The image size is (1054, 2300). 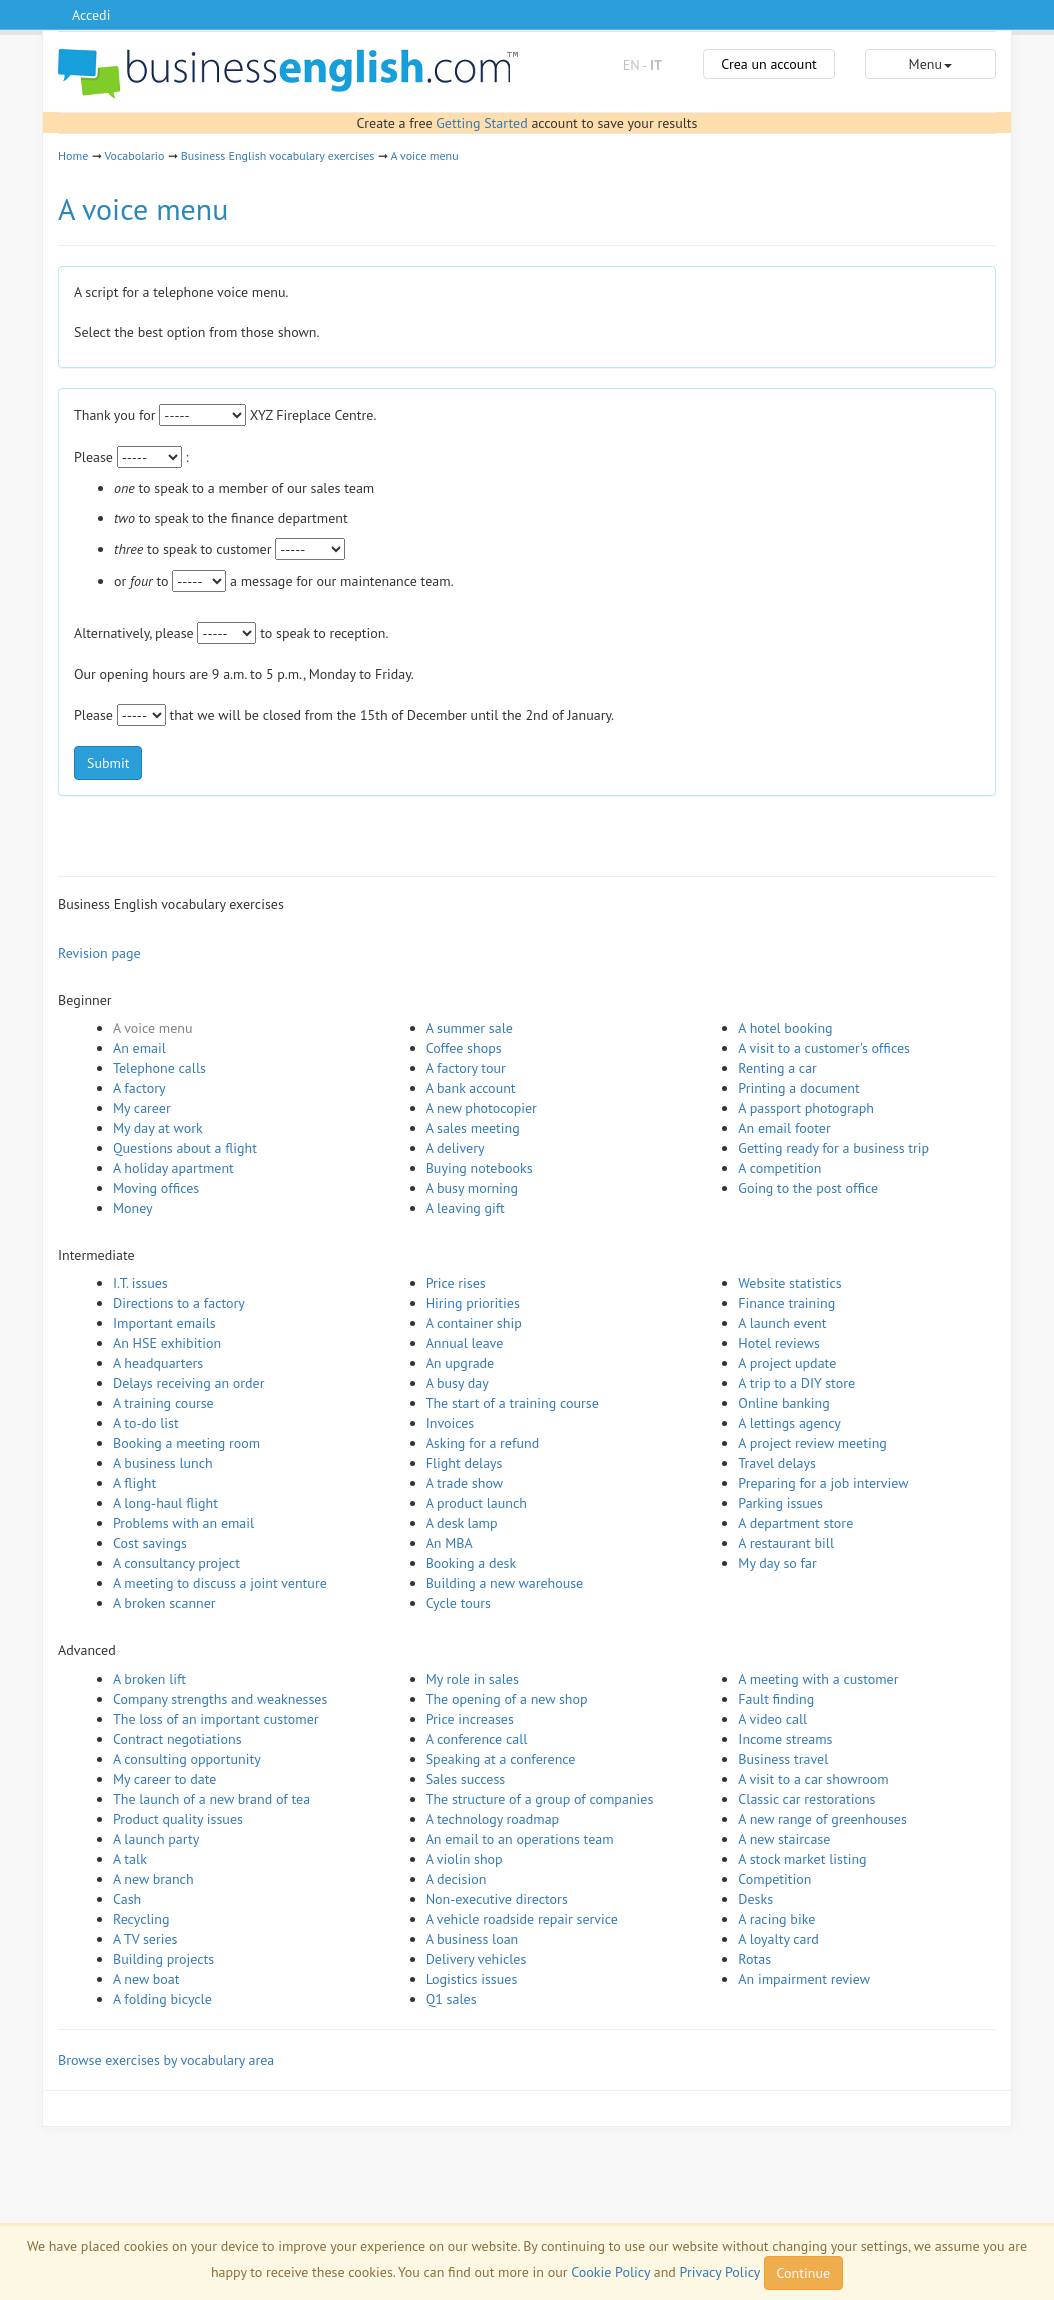 What do you see at coordinates (133, 1208) in the screenshot?
I see `Money` at bounding box center [133, 1208].